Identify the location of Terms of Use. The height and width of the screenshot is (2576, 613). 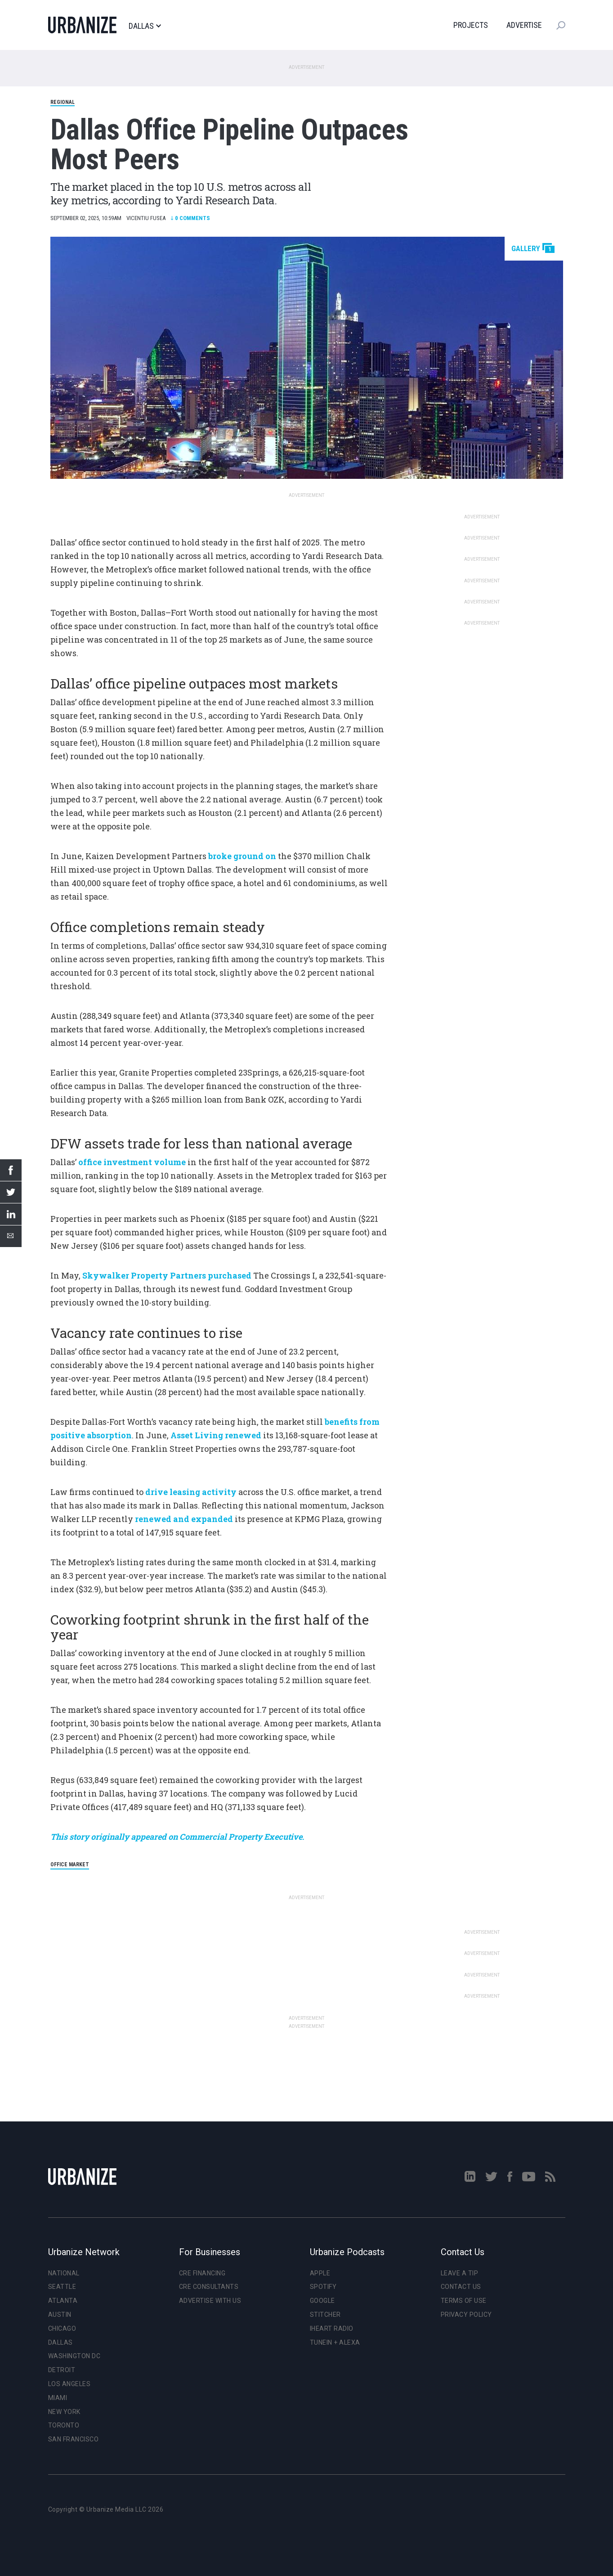
(464, 2300).